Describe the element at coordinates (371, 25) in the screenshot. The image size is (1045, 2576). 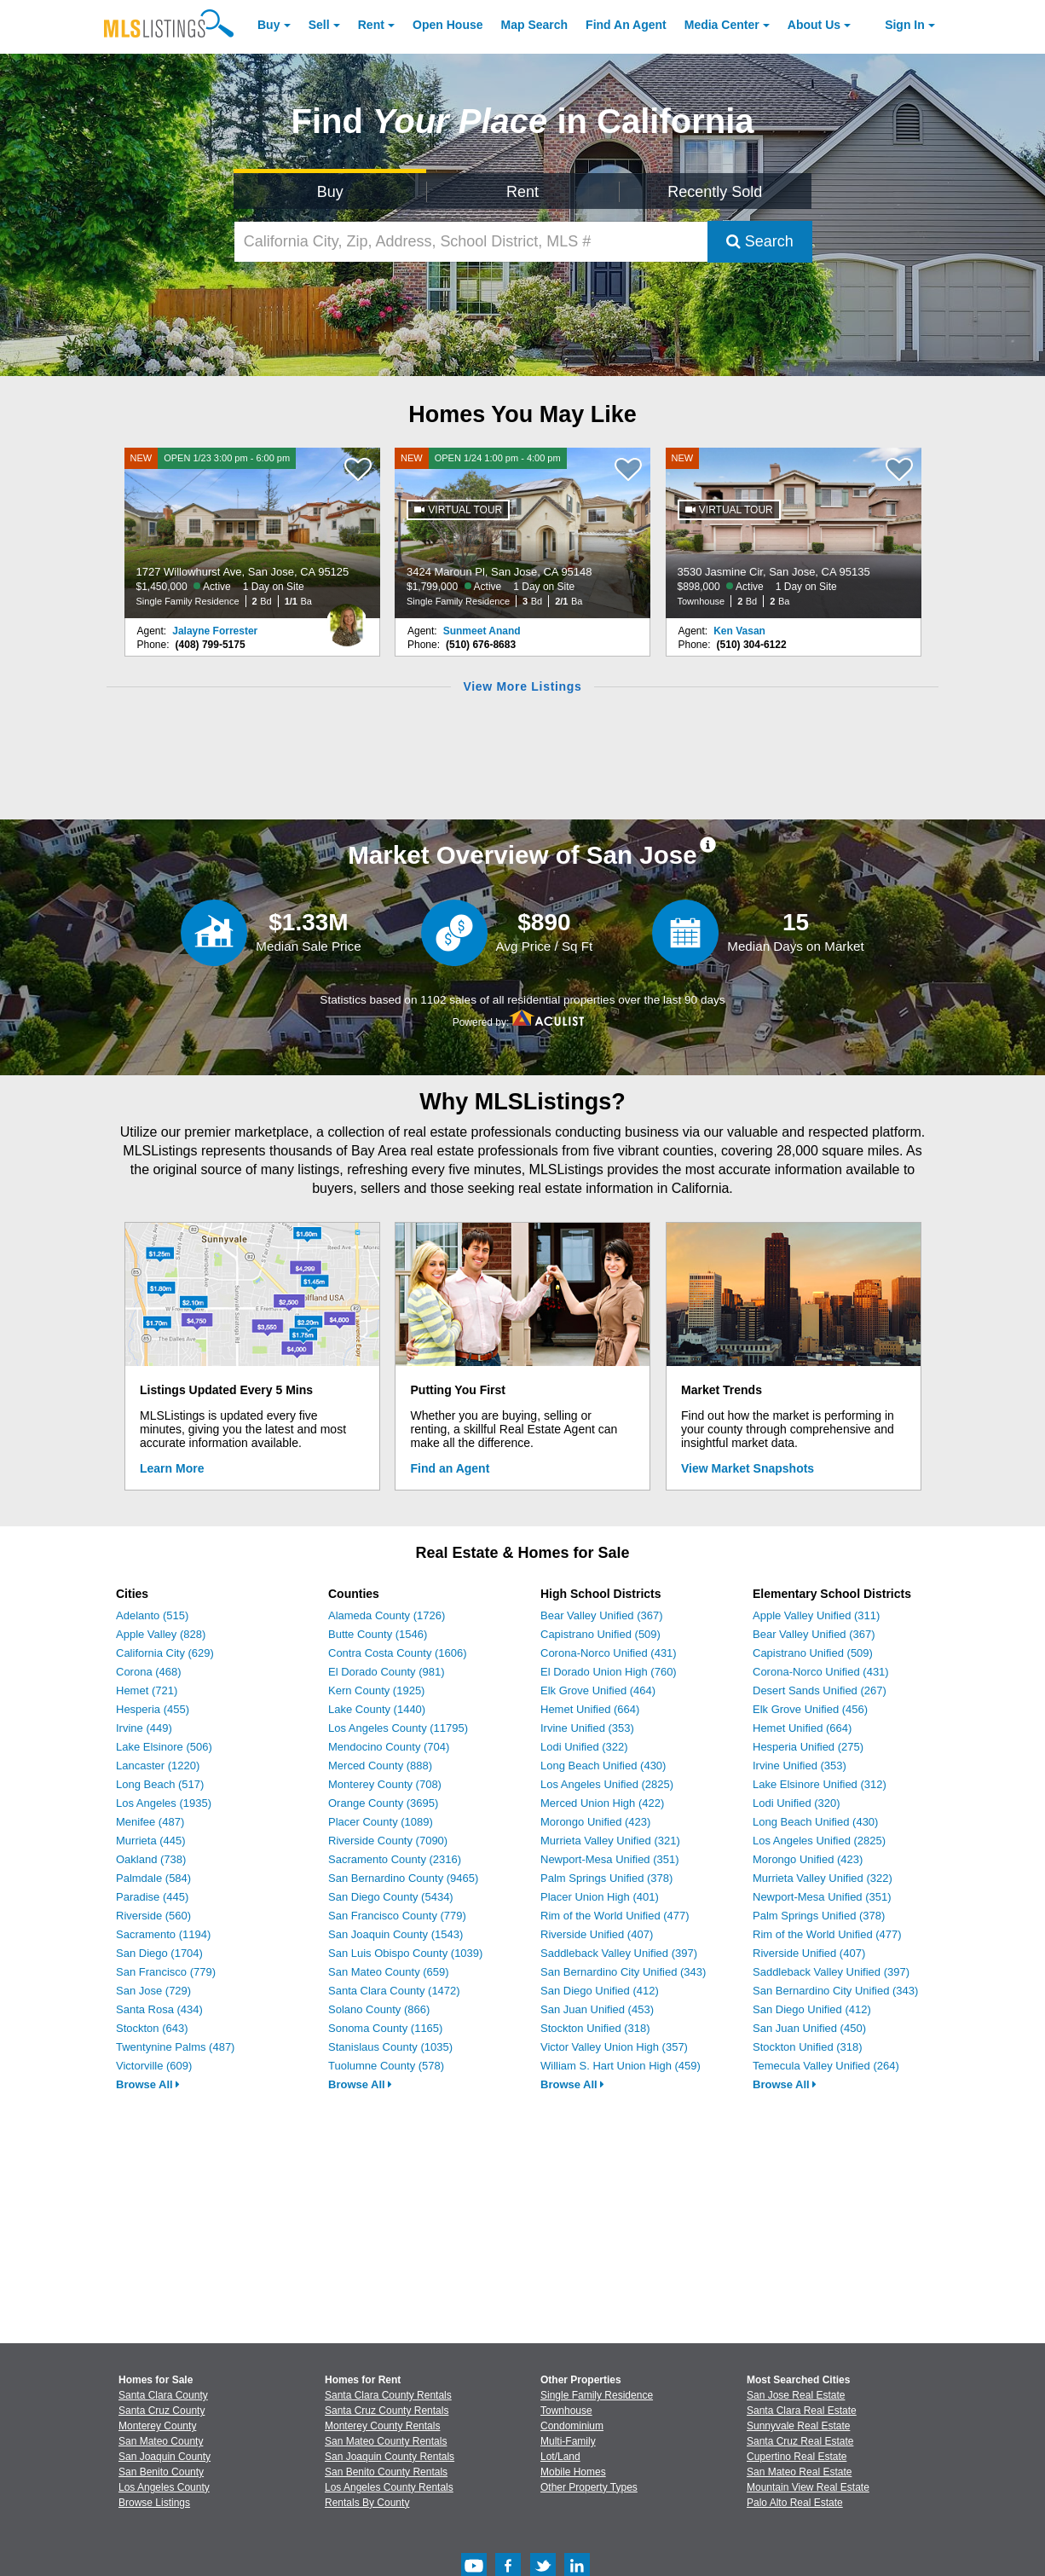
I see `Rent` at that location.